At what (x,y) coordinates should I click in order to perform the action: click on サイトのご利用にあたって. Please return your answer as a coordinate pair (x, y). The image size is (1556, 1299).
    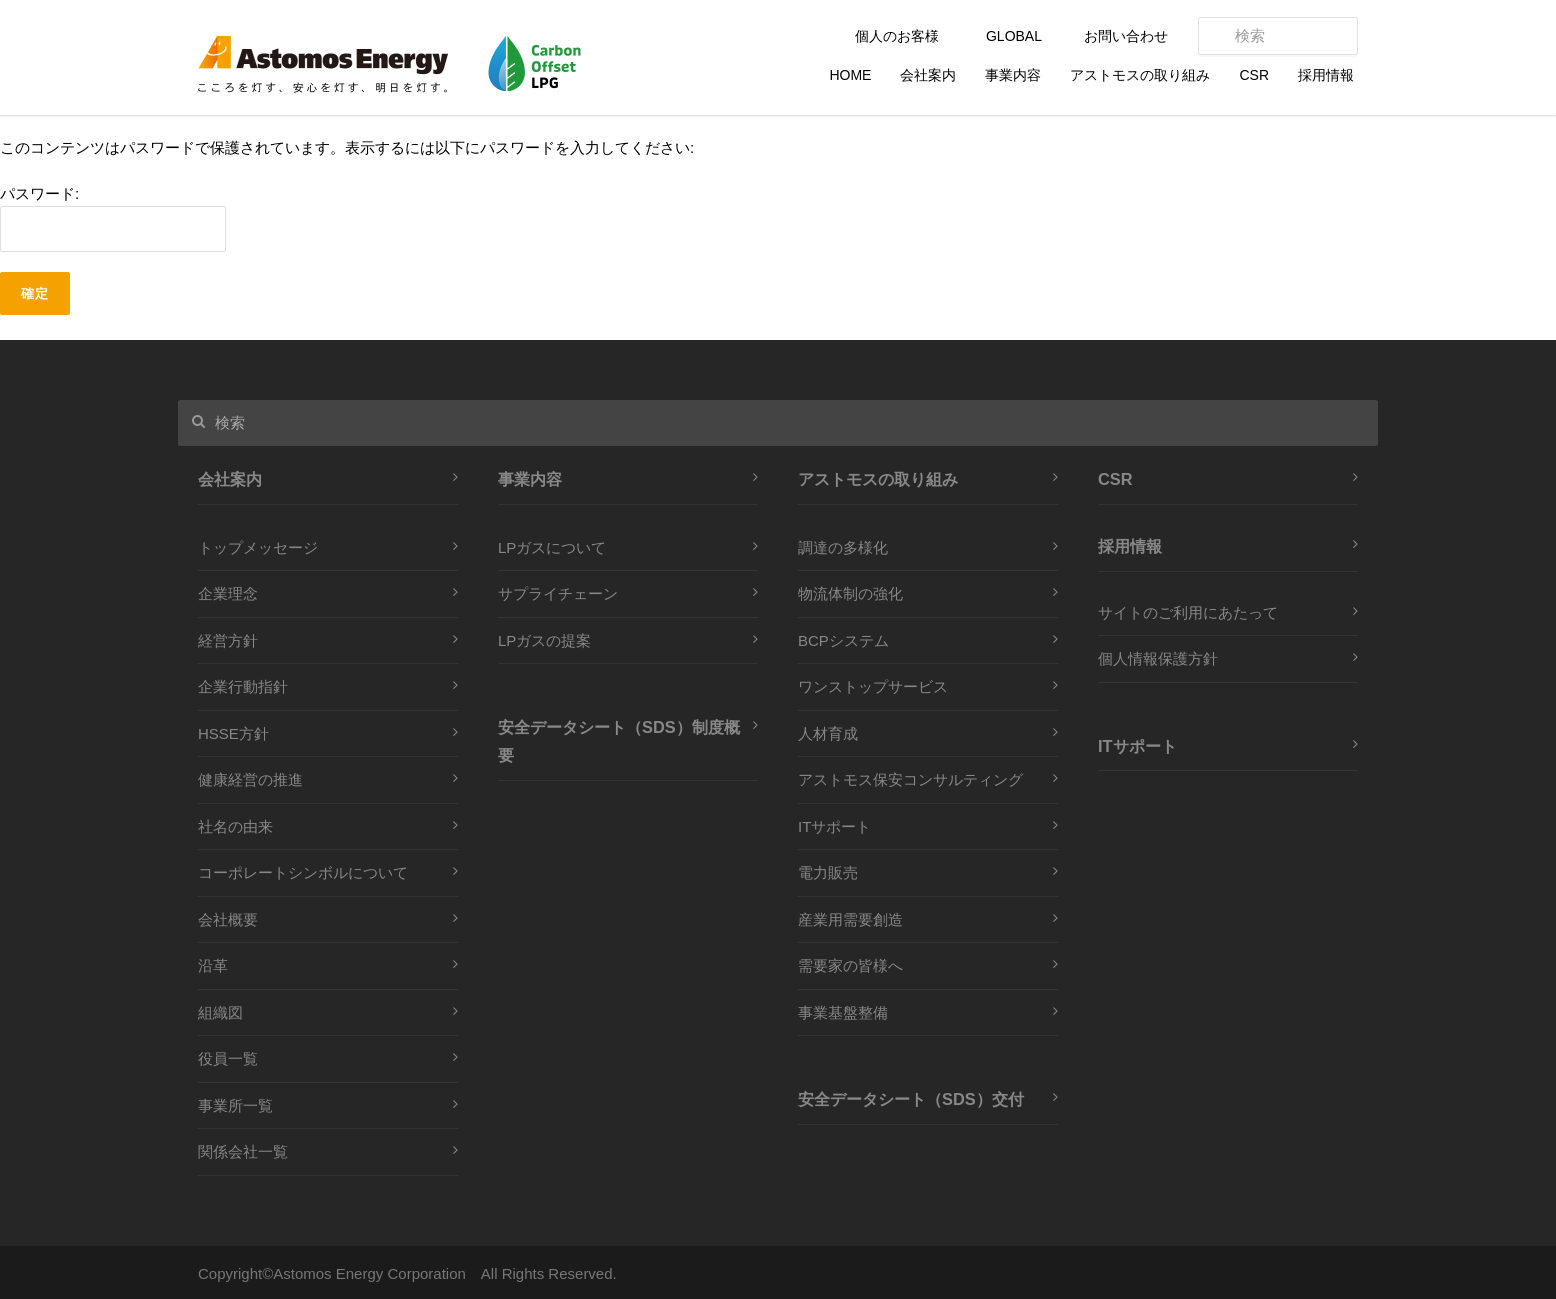
    Looking at the image, I should click on (1188, 612).